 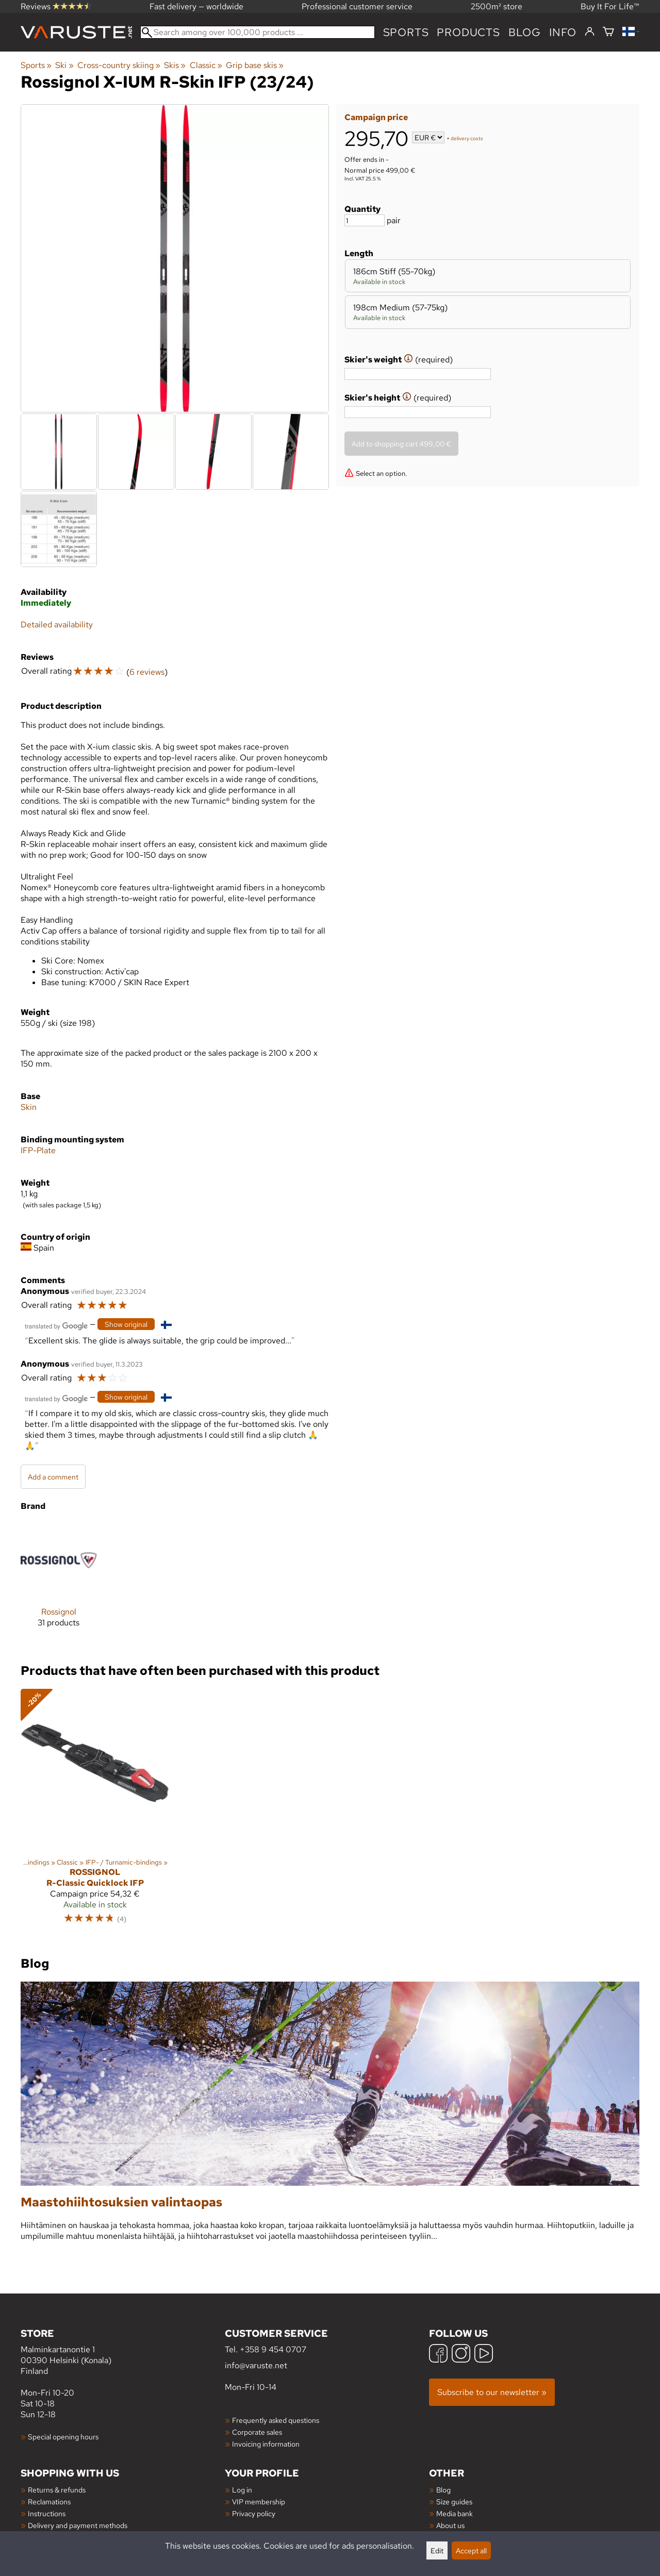 What do you see at coordinates (49, 2501) in the screenshot?
I see `Reclamations` at bounding box center [49, 2501].